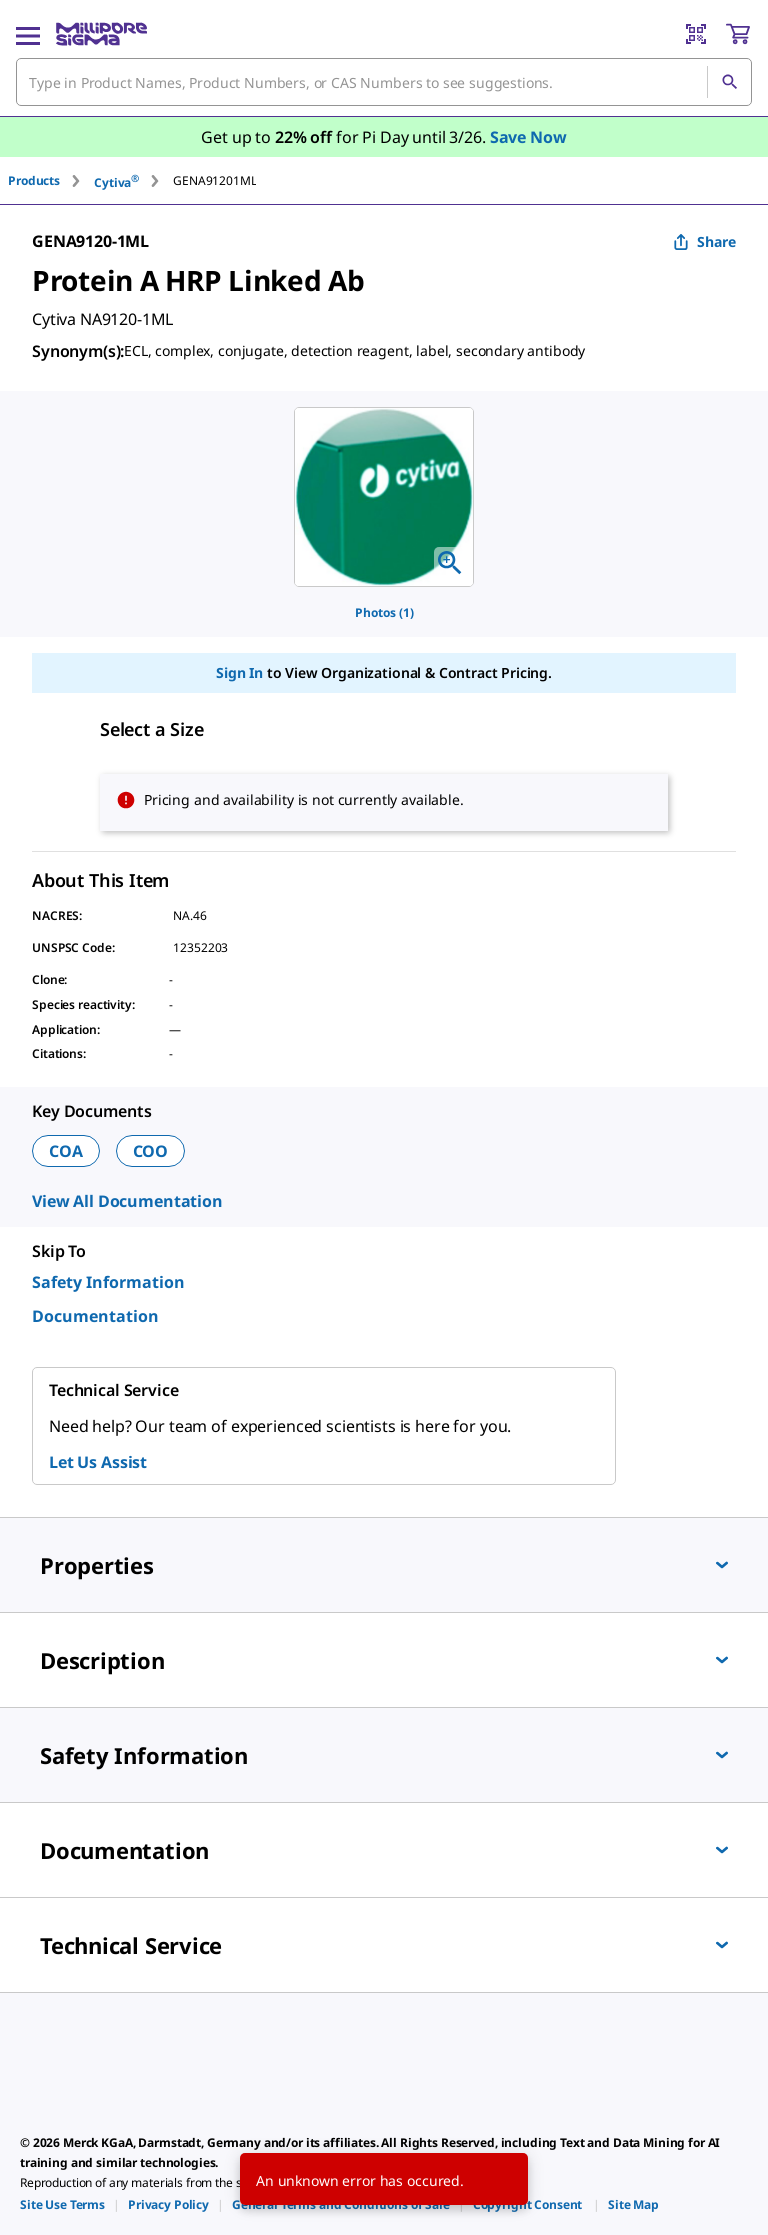 The image size is (768, 2235). What do you see at coordinates (704, 241) in the screenshot?
I see `Share` at bounding box center [704, 241].